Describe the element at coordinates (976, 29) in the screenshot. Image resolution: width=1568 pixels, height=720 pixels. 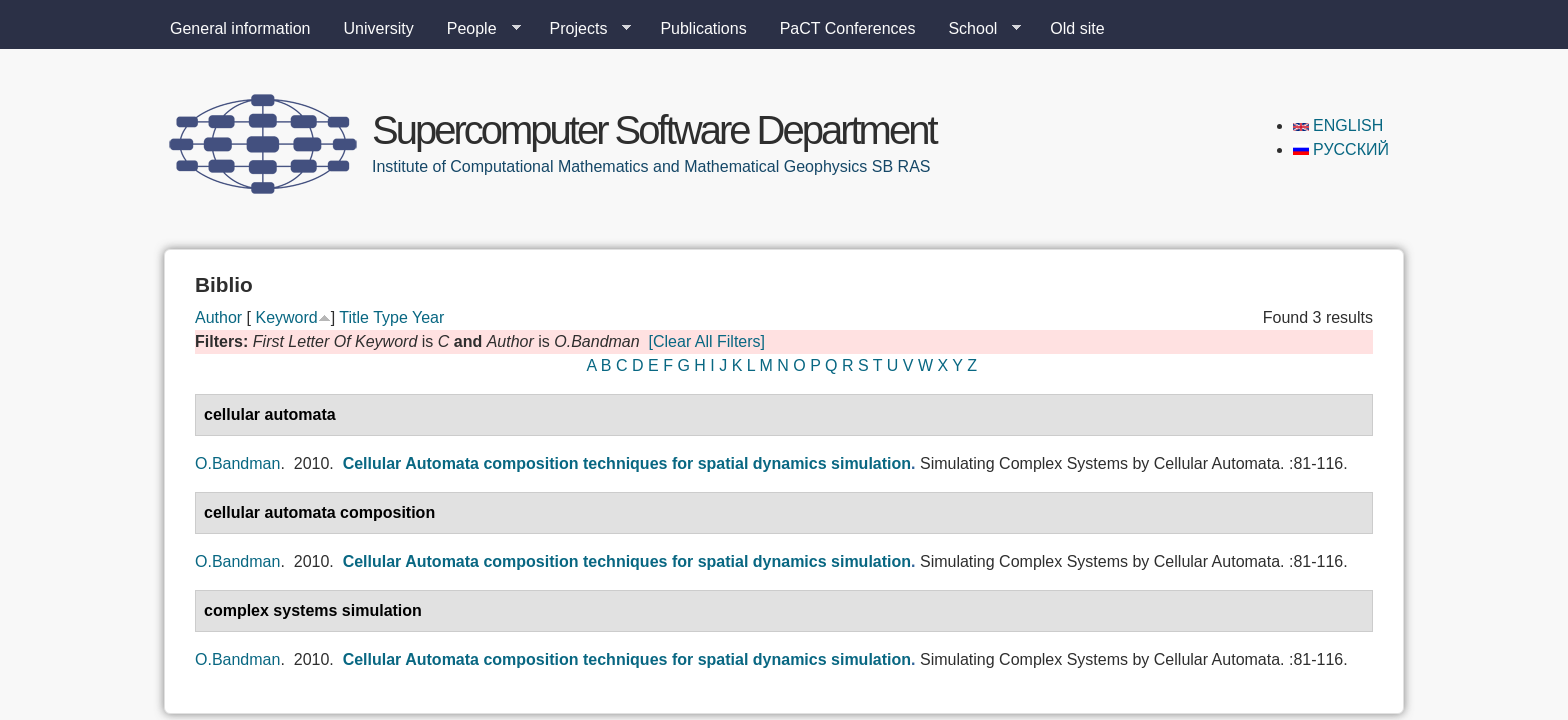
I see `School` at that location.